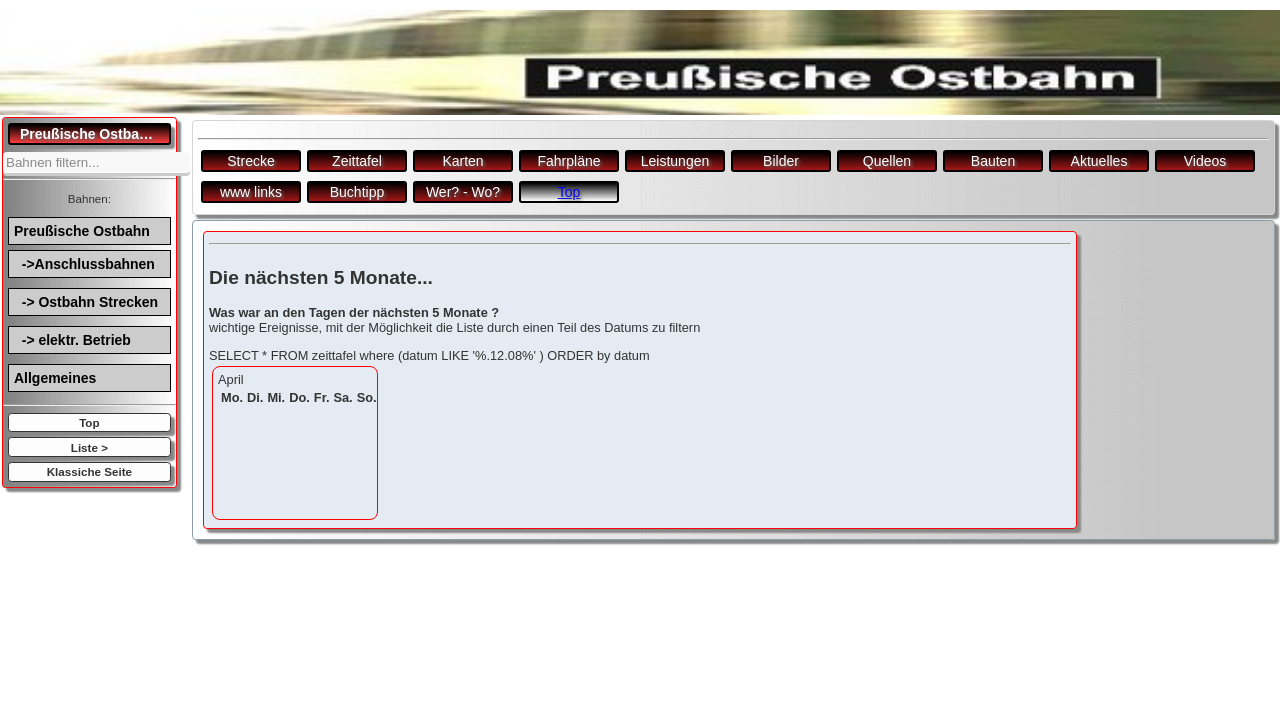 The width and height of the screenshot is (1280, 720). Describe the element at coordinates (82, 231) in the screenshot. I see `Preußische Ostbahn` at that location.